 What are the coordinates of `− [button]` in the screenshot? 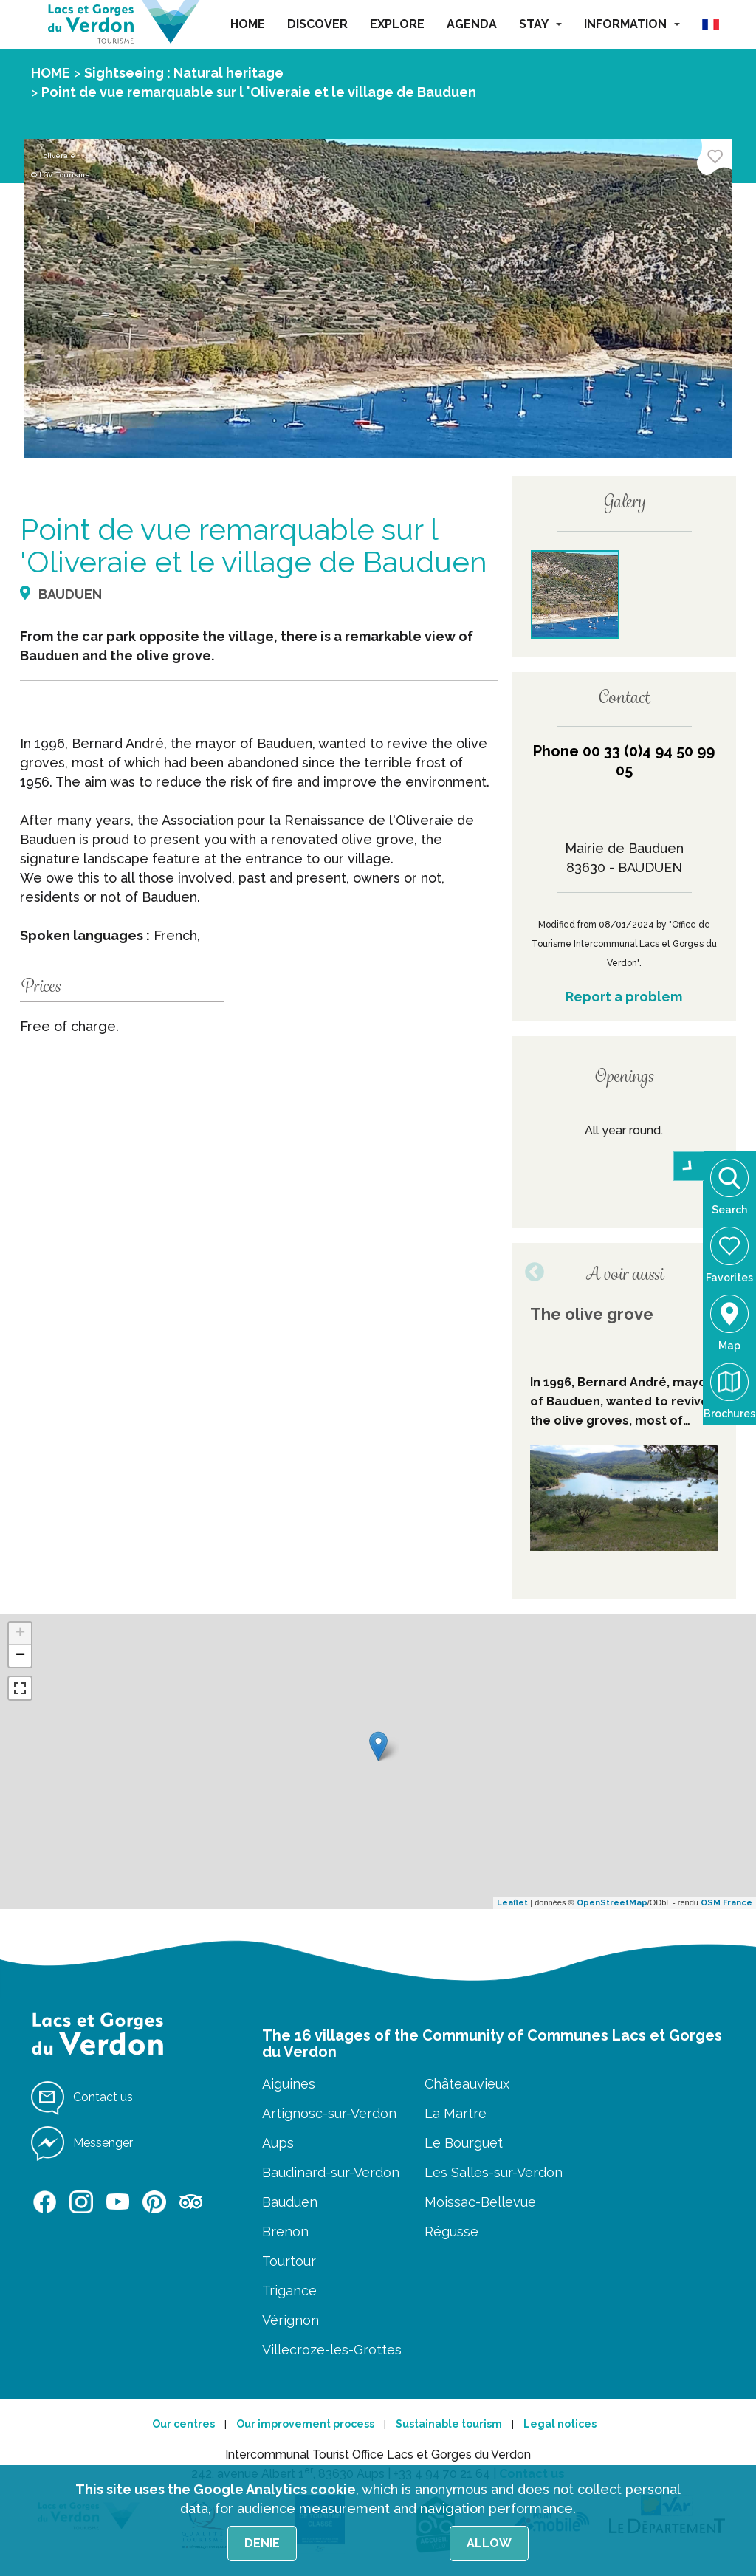 It's located at (20, 1656).